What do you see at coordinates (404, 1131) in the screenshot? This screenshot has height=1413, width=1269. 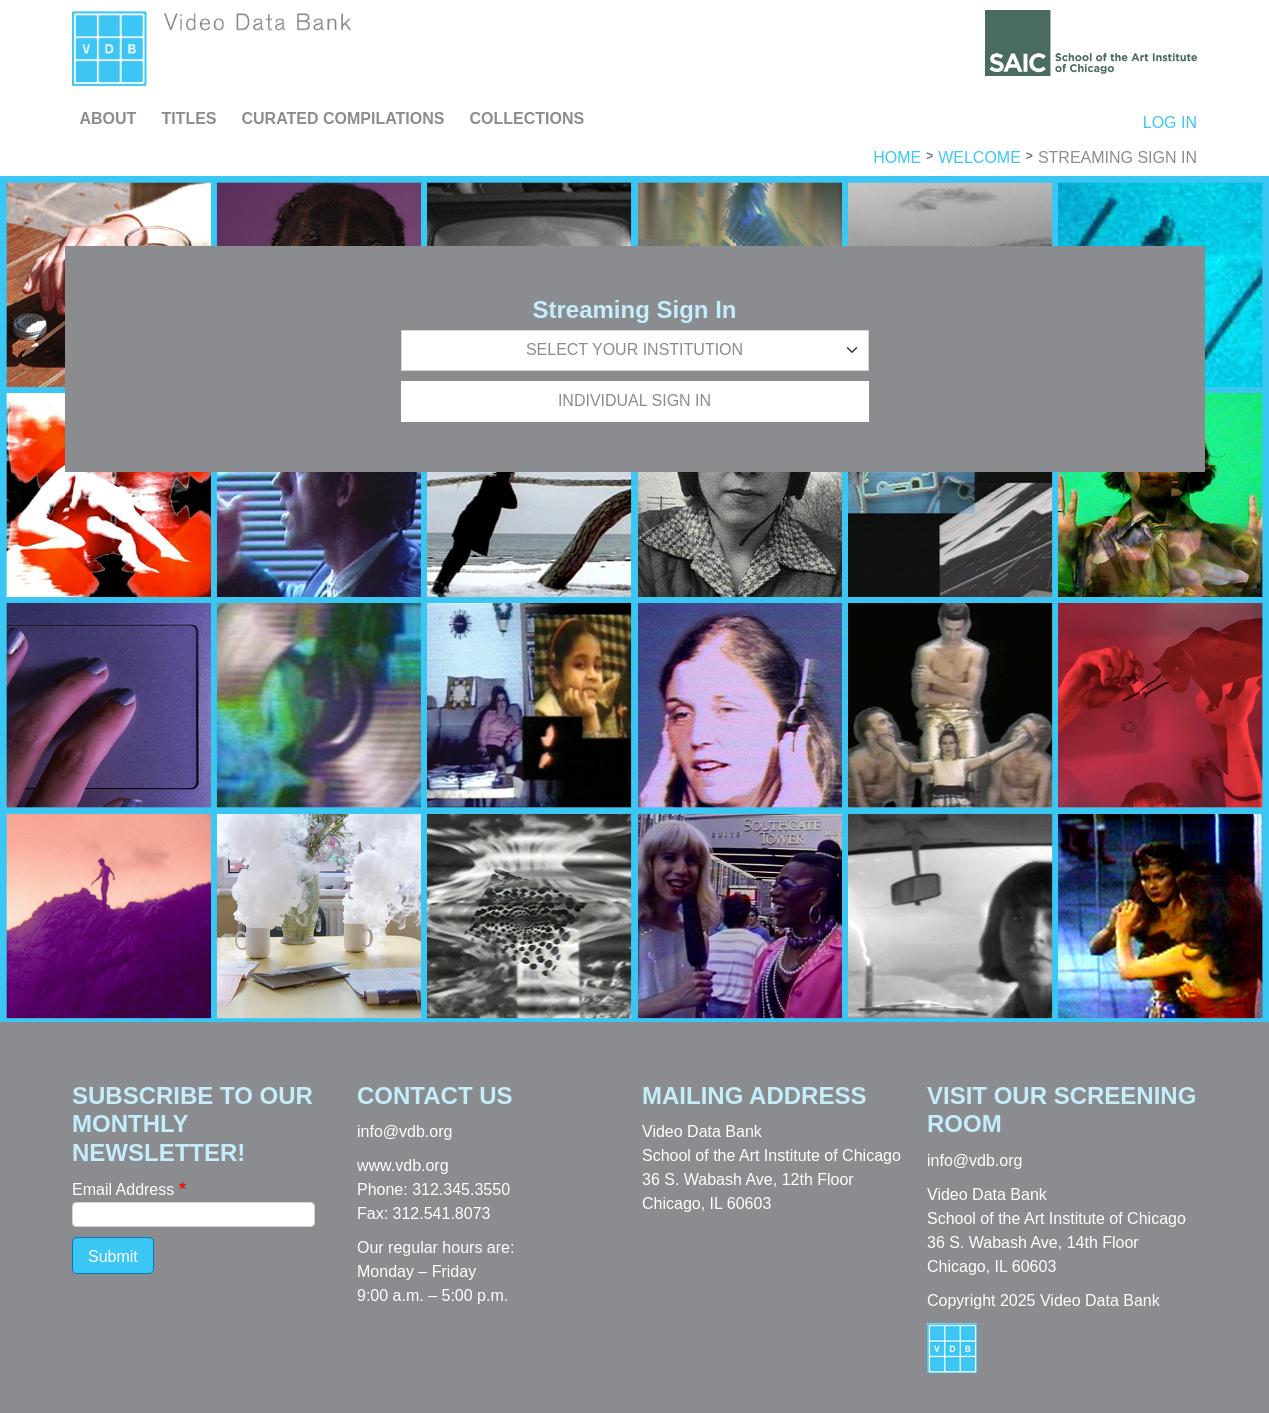 I see `info@vdb.org` at bounding box center [404, 1131].